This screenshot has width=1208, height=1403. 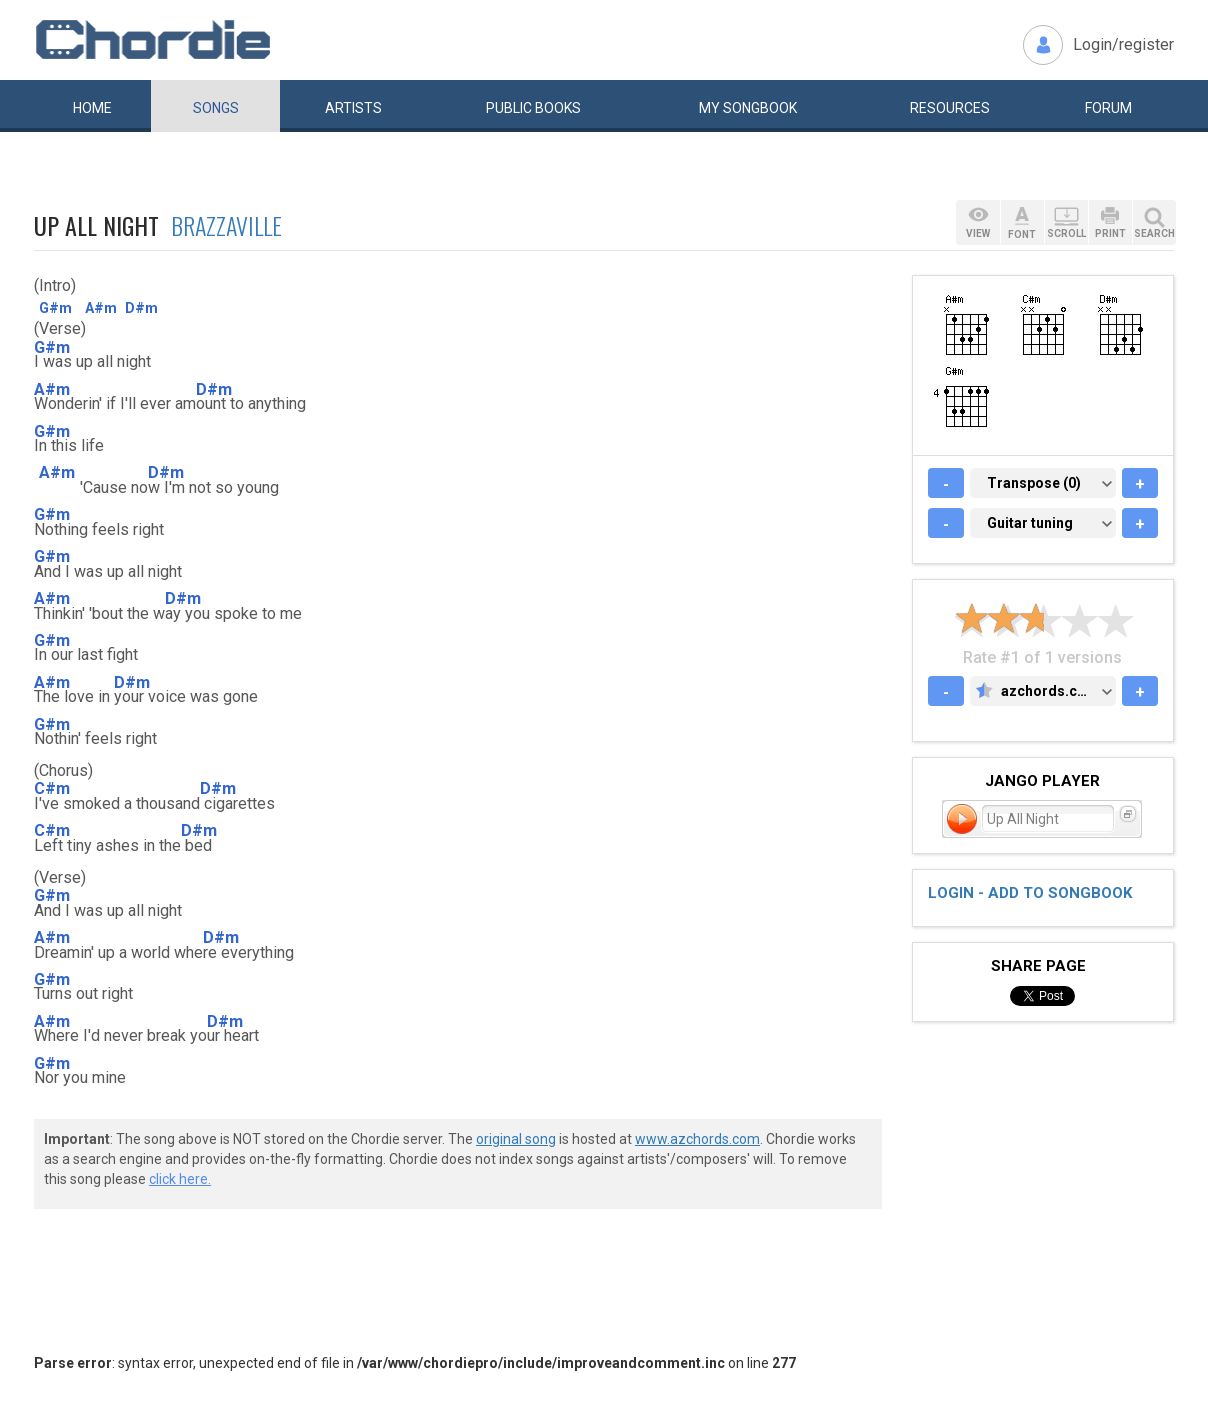 I want to click on Login/register, so click(x=1123, y=44).